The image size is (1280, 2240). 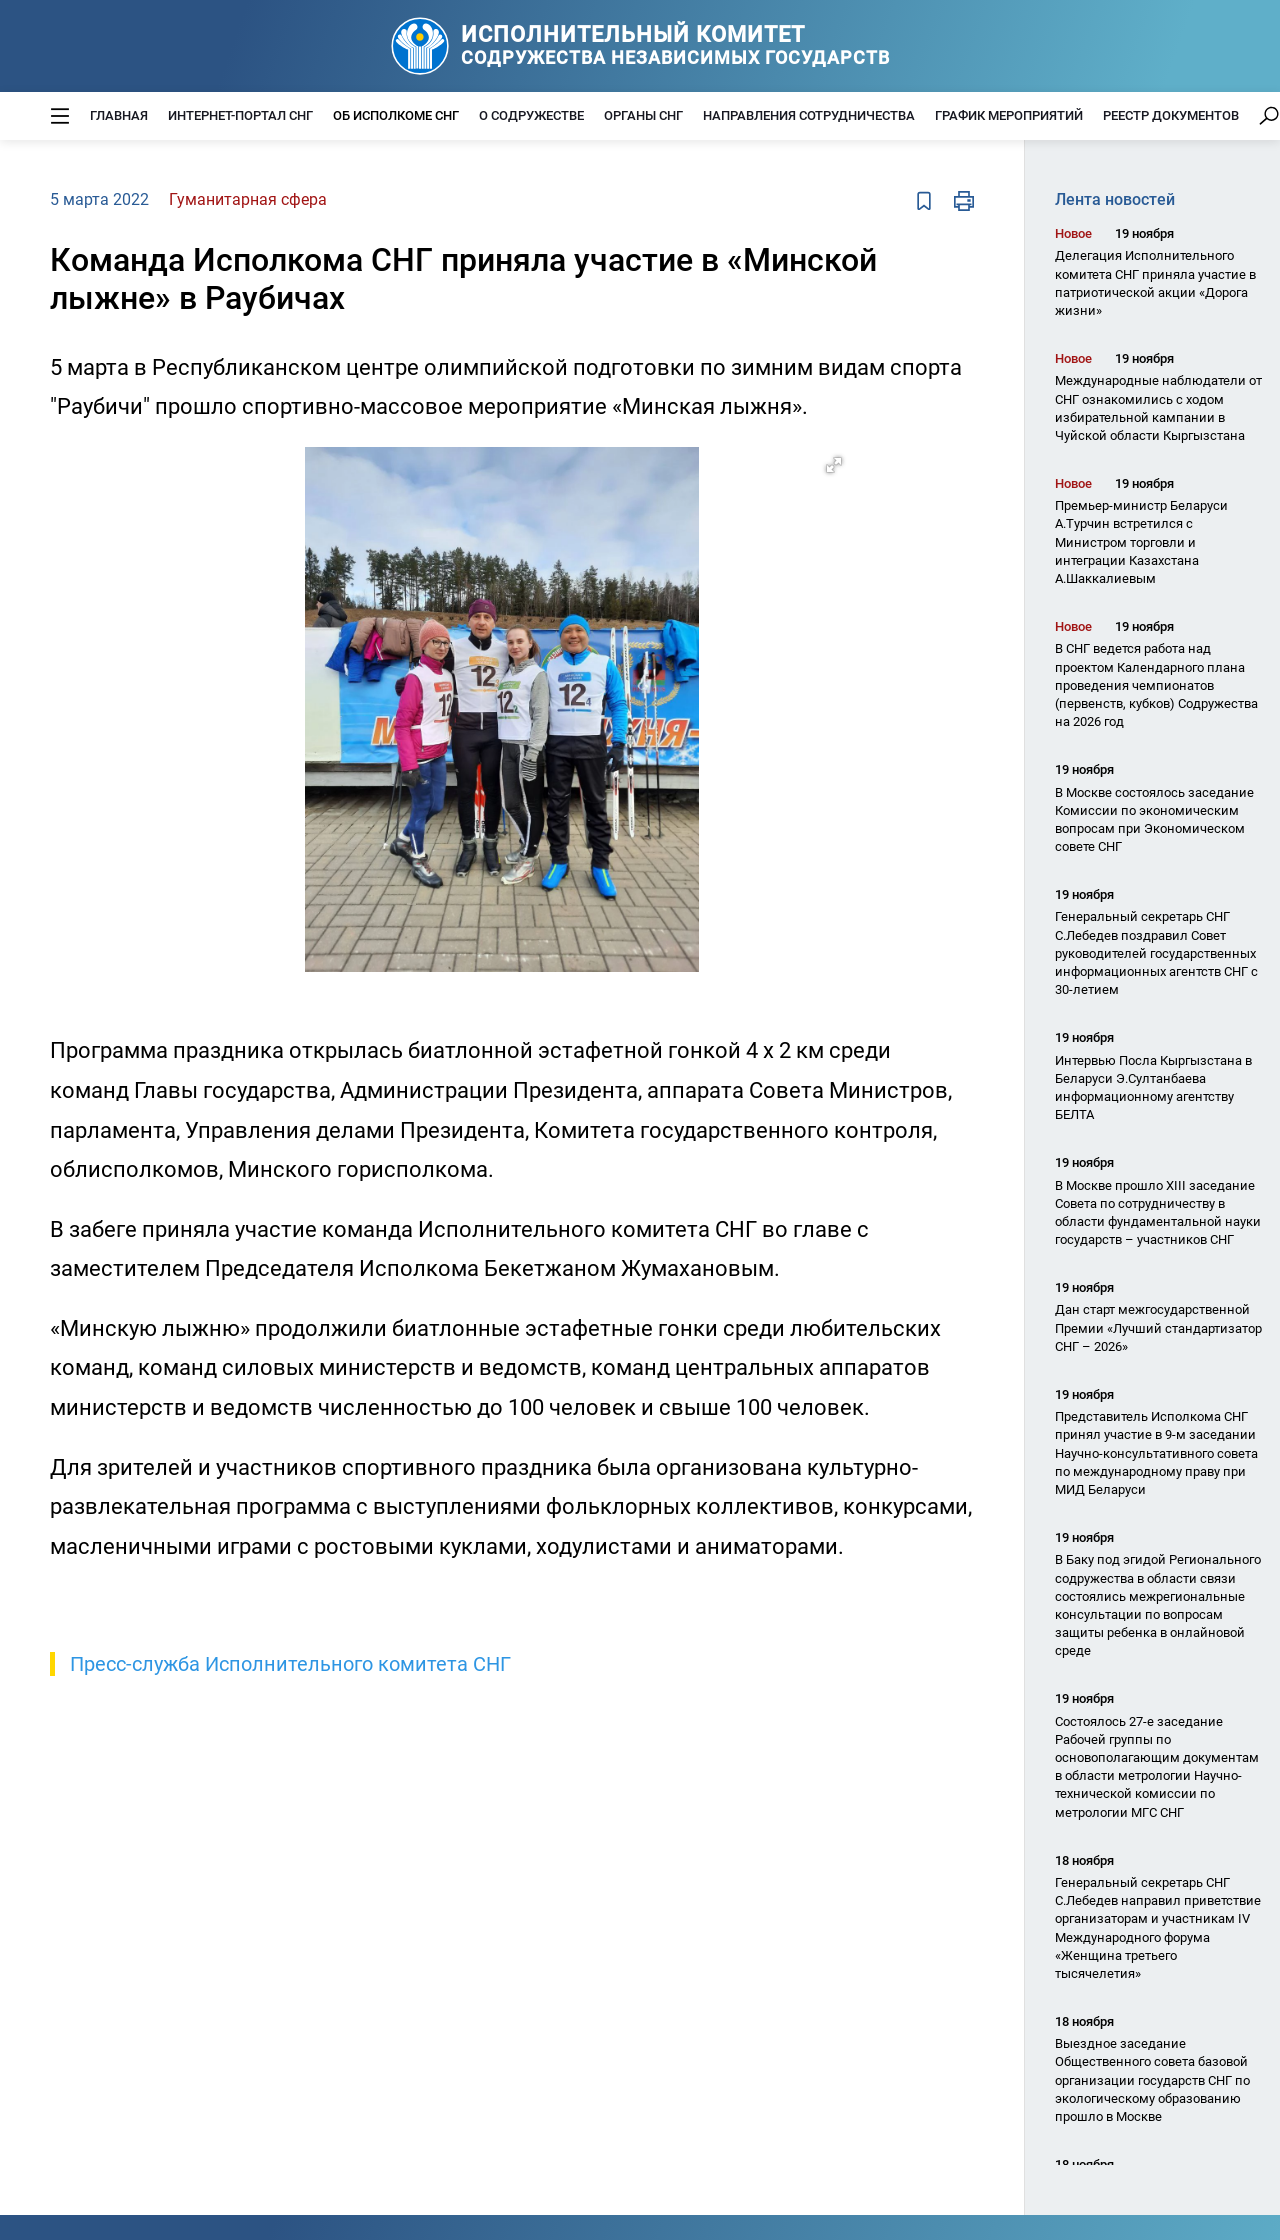 What do you see at coordinates (643, 115) in the screenshot?
I see `Органы СНГ` at bounding box center [643, 115].